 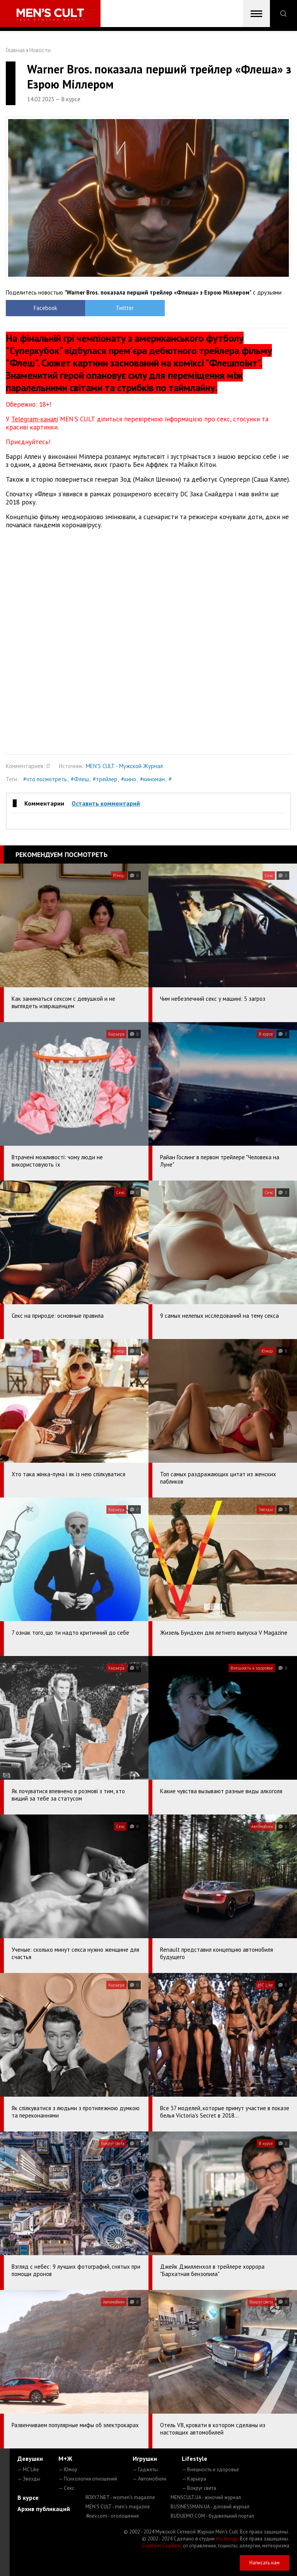 What do you see at coordinates (106, 803) in the screenshot?
I see `Оставить комментарий` at bounding box center [106, 803].